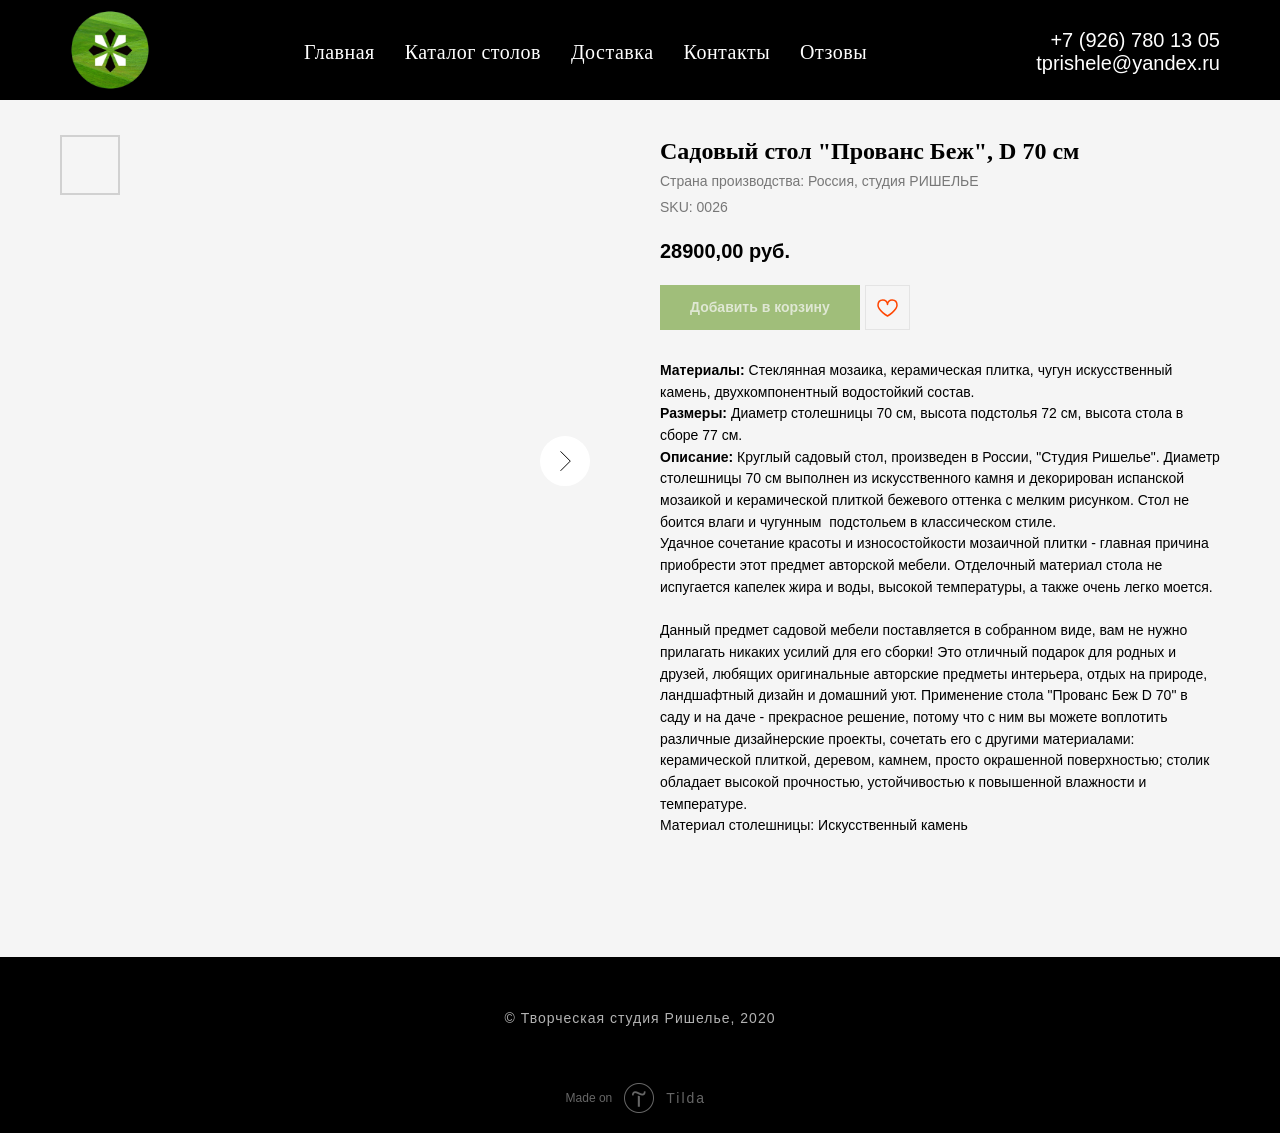  What do you see at coordinates (473, 52) in the screenshot?
I see `Каталог столов` at bounding box center [473, 52].